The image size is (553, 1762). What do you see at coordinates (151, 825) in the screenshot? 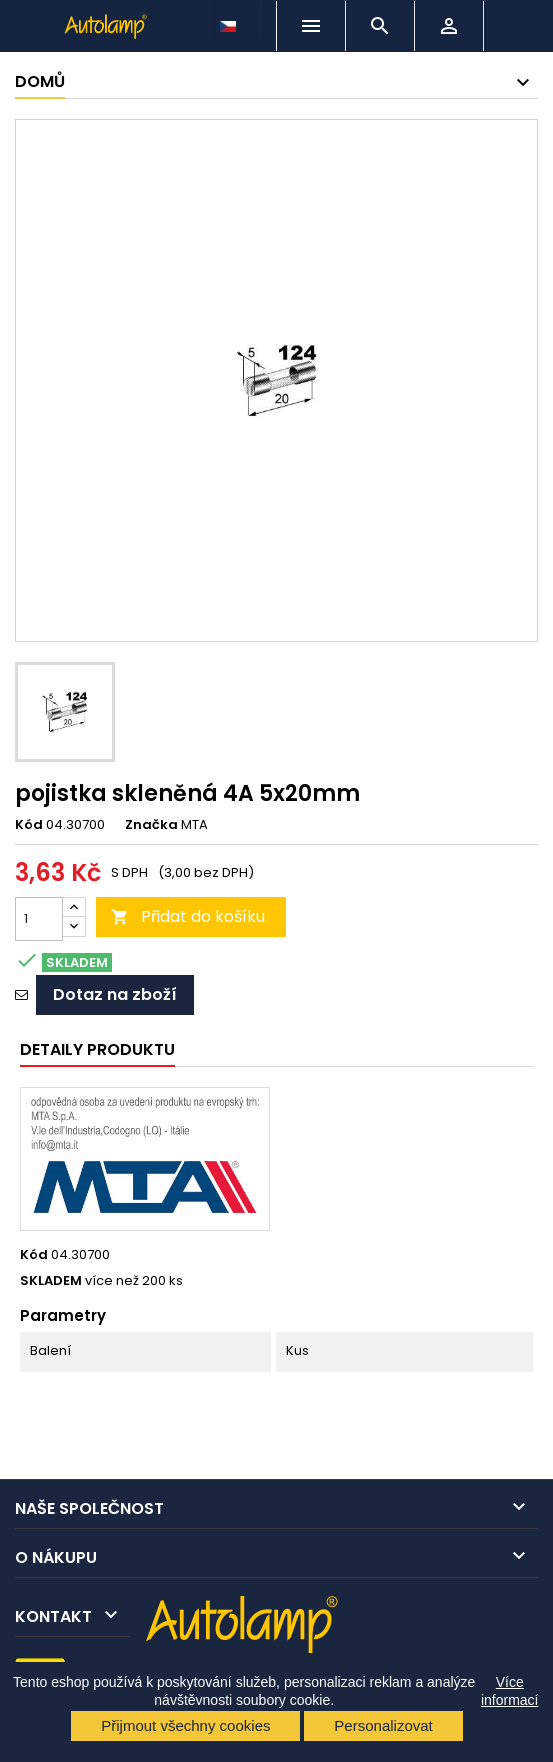
I see `Značka` at bounding box center [151, 825].